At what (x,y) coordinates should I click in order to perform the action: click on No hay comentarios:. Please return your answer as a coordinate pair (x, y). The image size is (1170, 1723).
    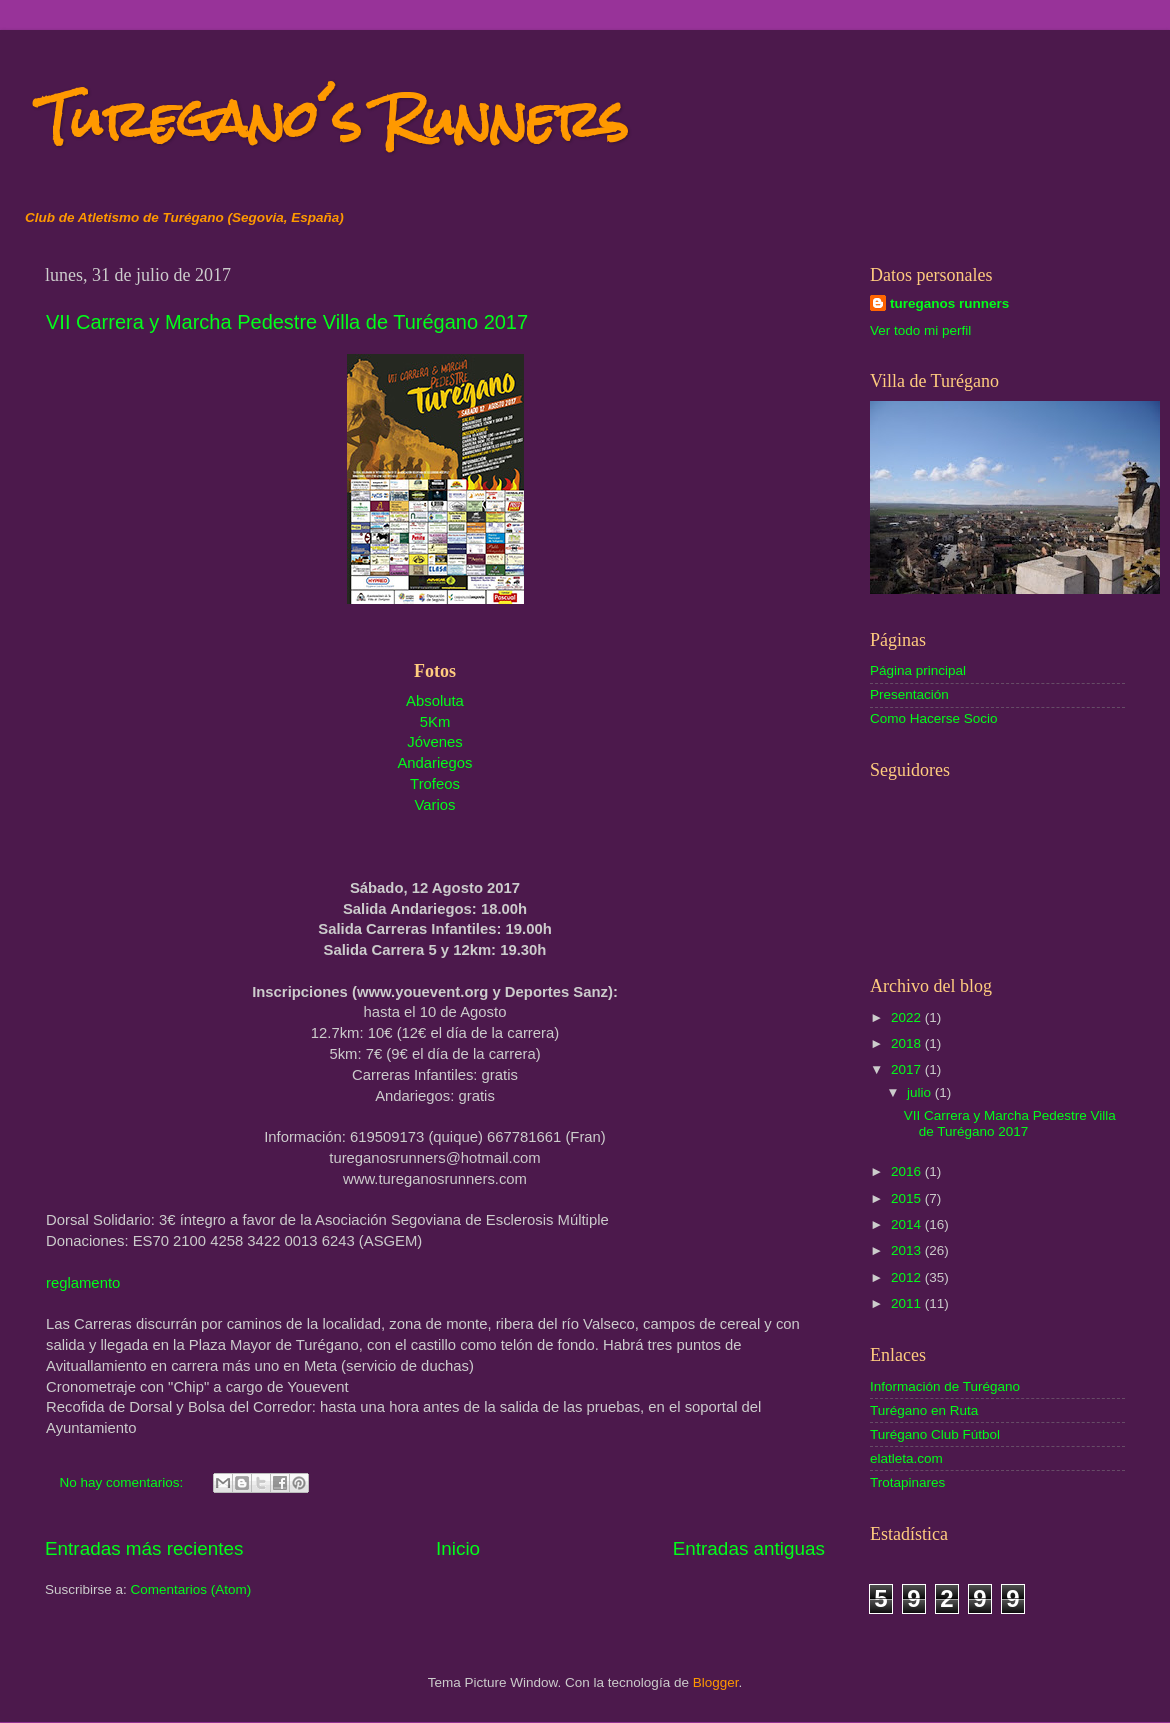
    Looking at the image, I should click on (124, 1482).